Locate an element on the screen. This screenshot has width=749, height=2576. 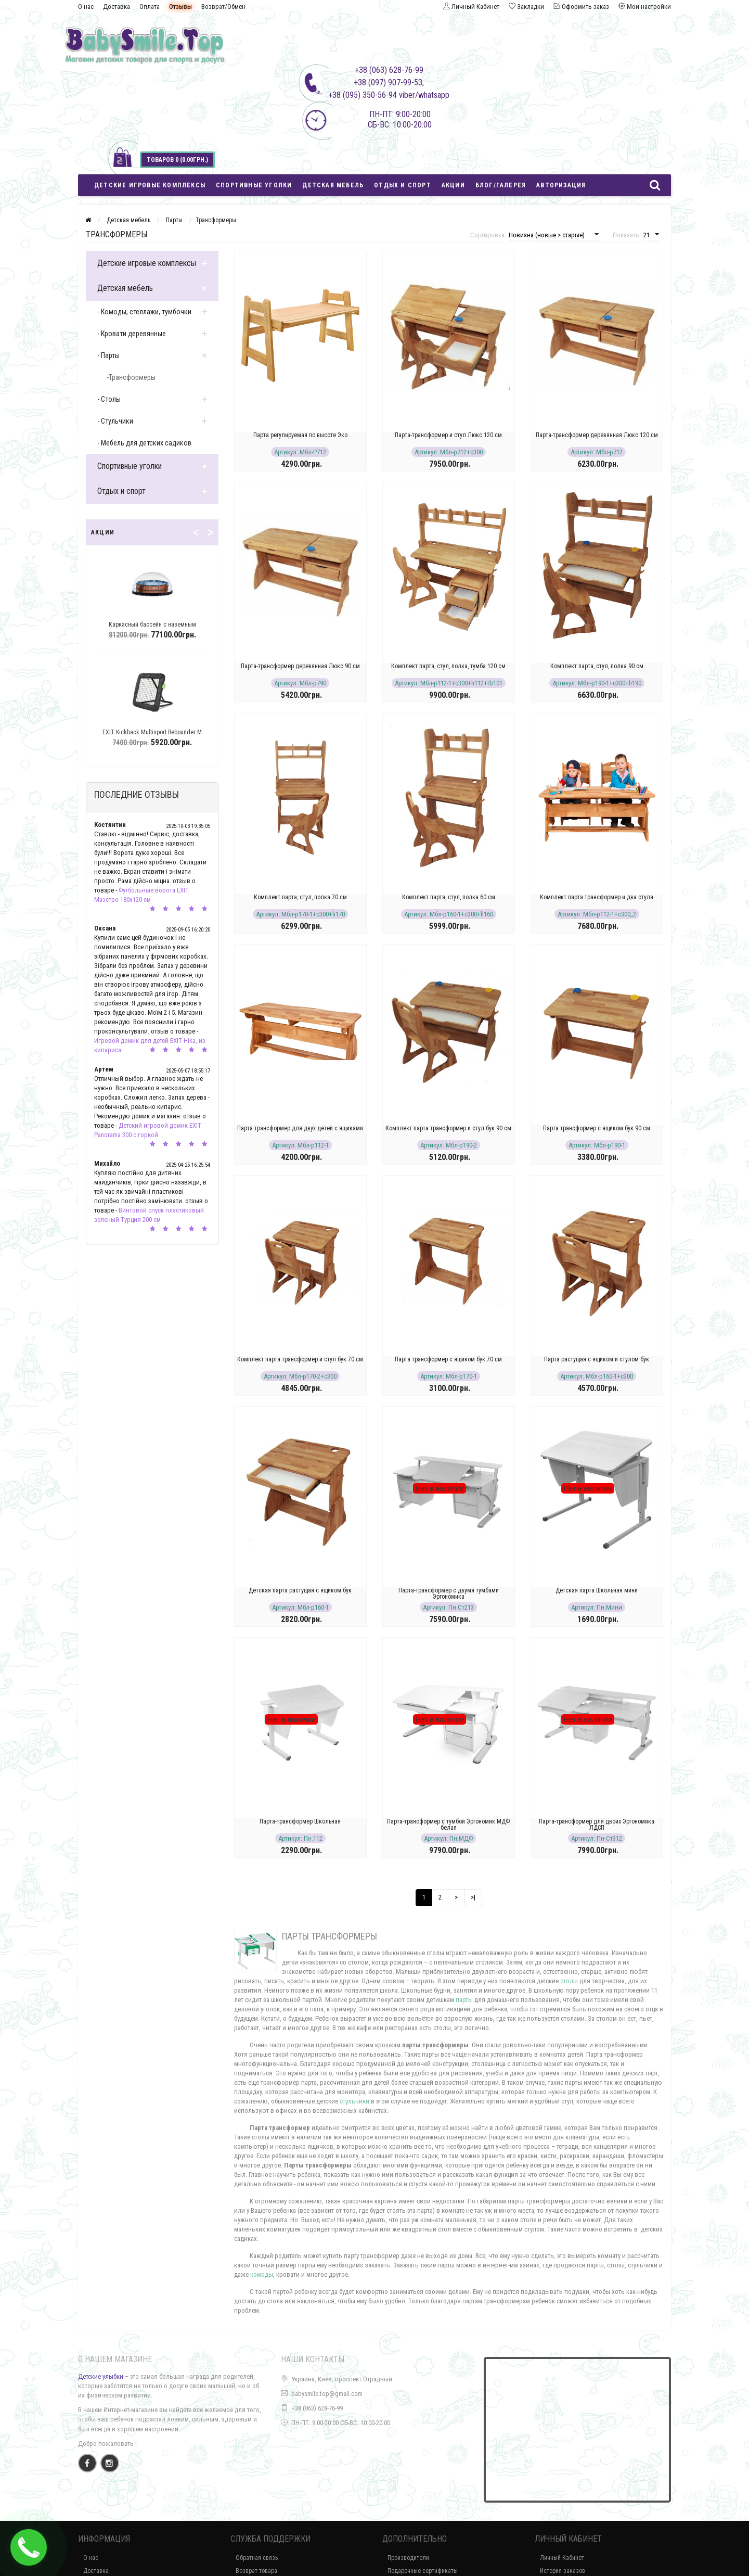
Парта трансформер для двух детей с ящиками is located at coordinates (300, 1128).